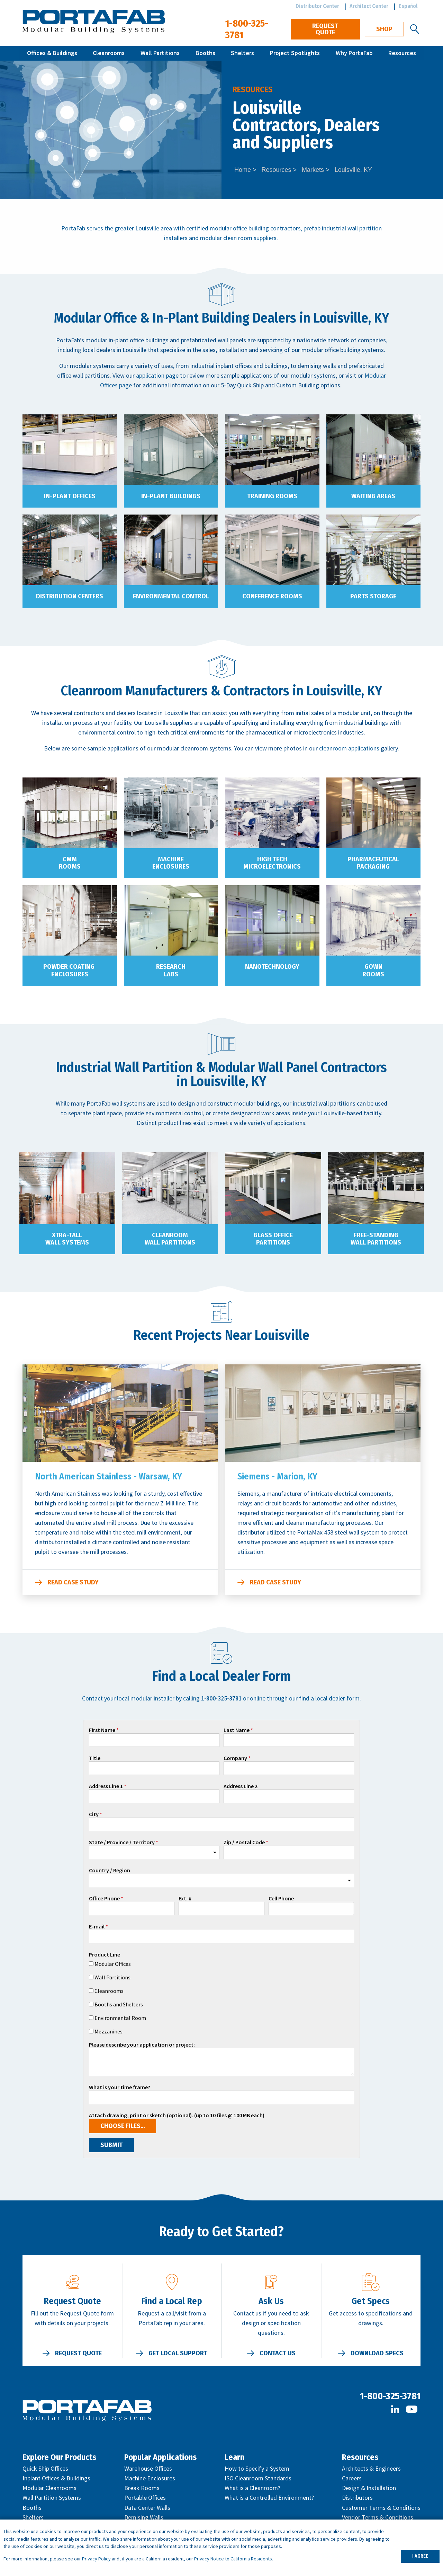  What do you see at coordinates (354, 53) in the screenshot?
I see `Why PortaFab` at bounding box center [354, 53].